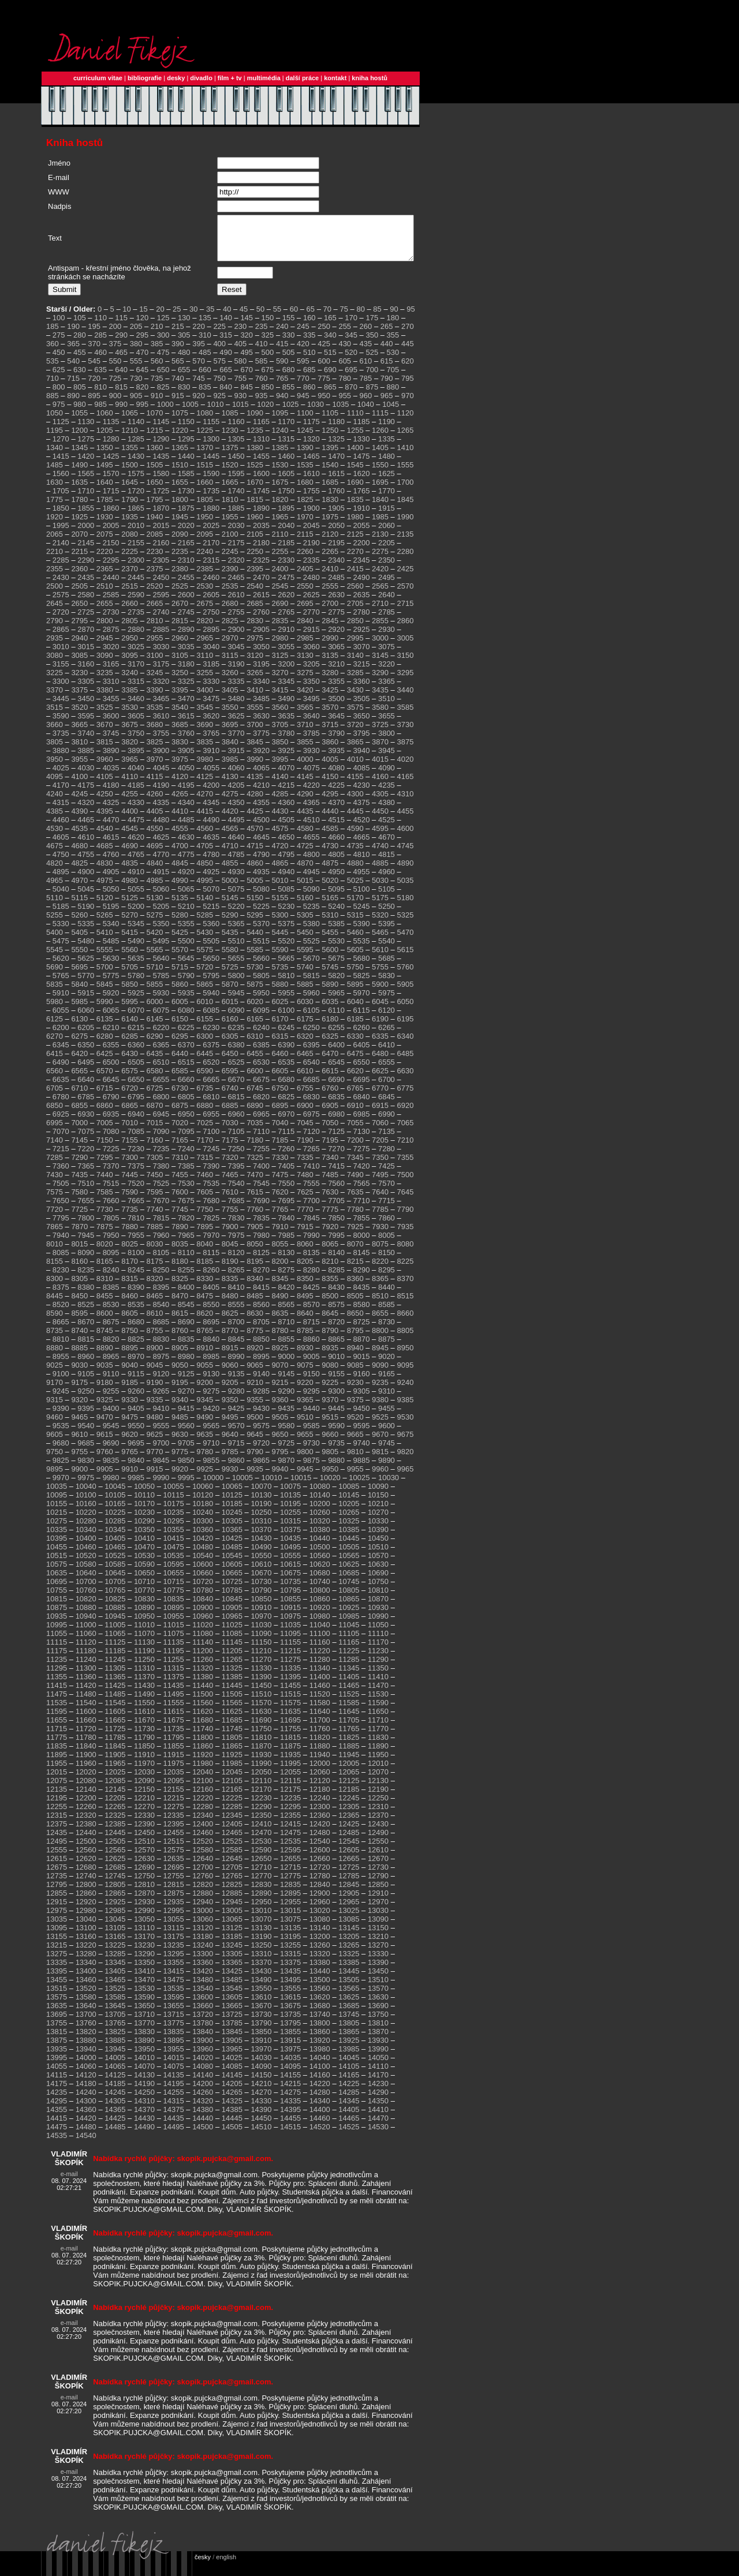 This screenshot has width=739, height=2576. Describe the element at coordinates (173, 1642) in the screenshot. I see `11075` at that location.